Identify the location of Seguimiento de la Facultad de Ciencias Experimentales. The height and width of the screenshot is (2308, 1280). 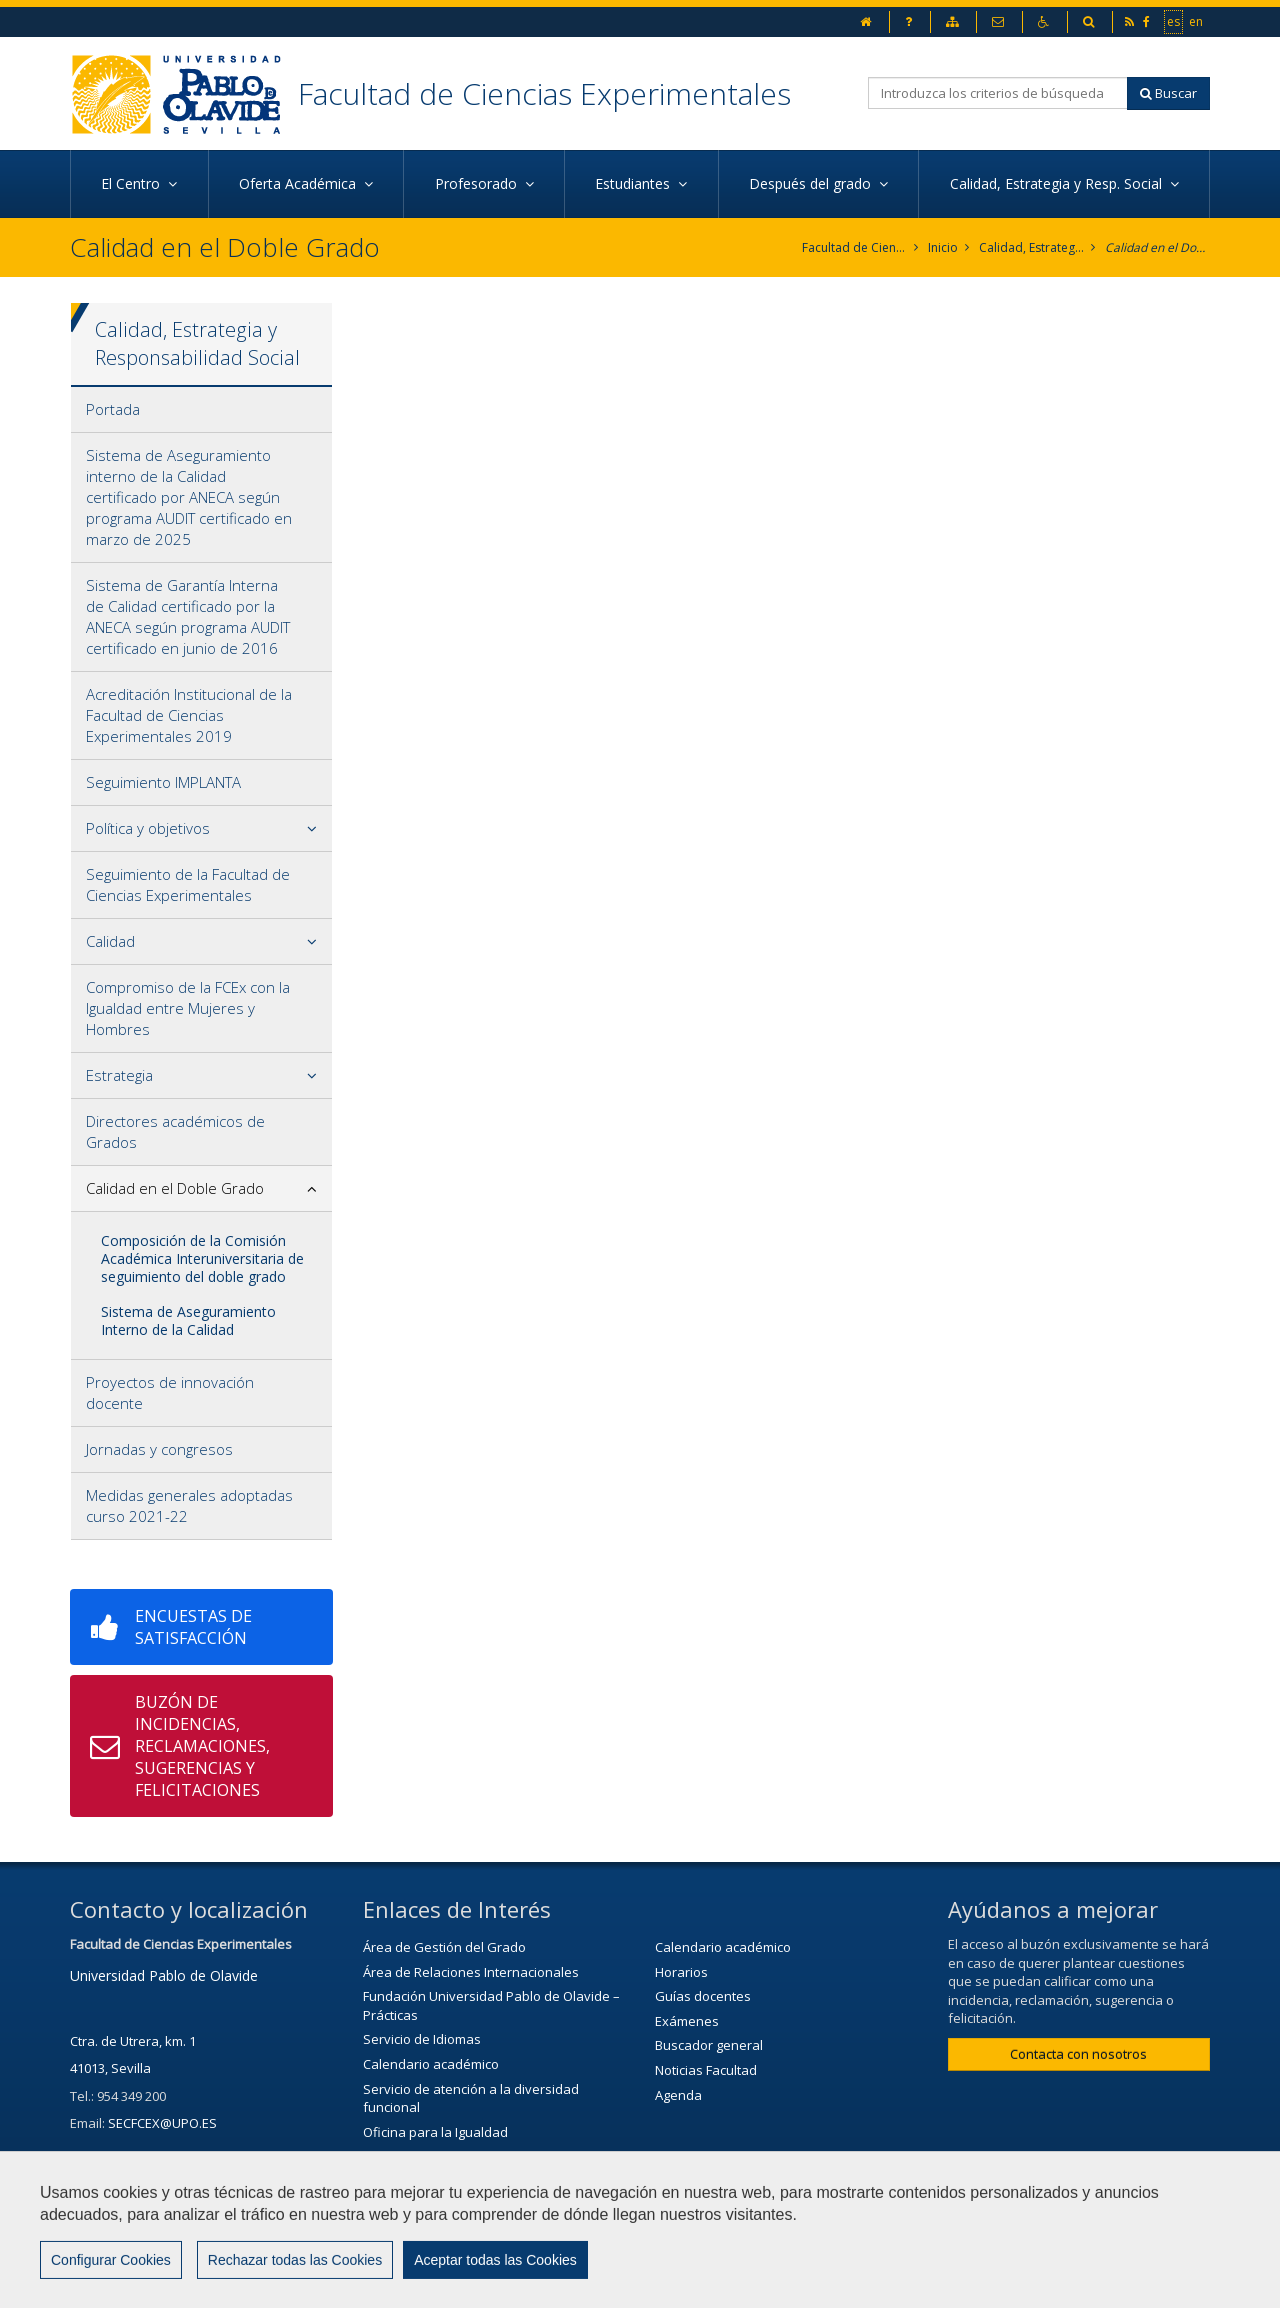
(188, 884).